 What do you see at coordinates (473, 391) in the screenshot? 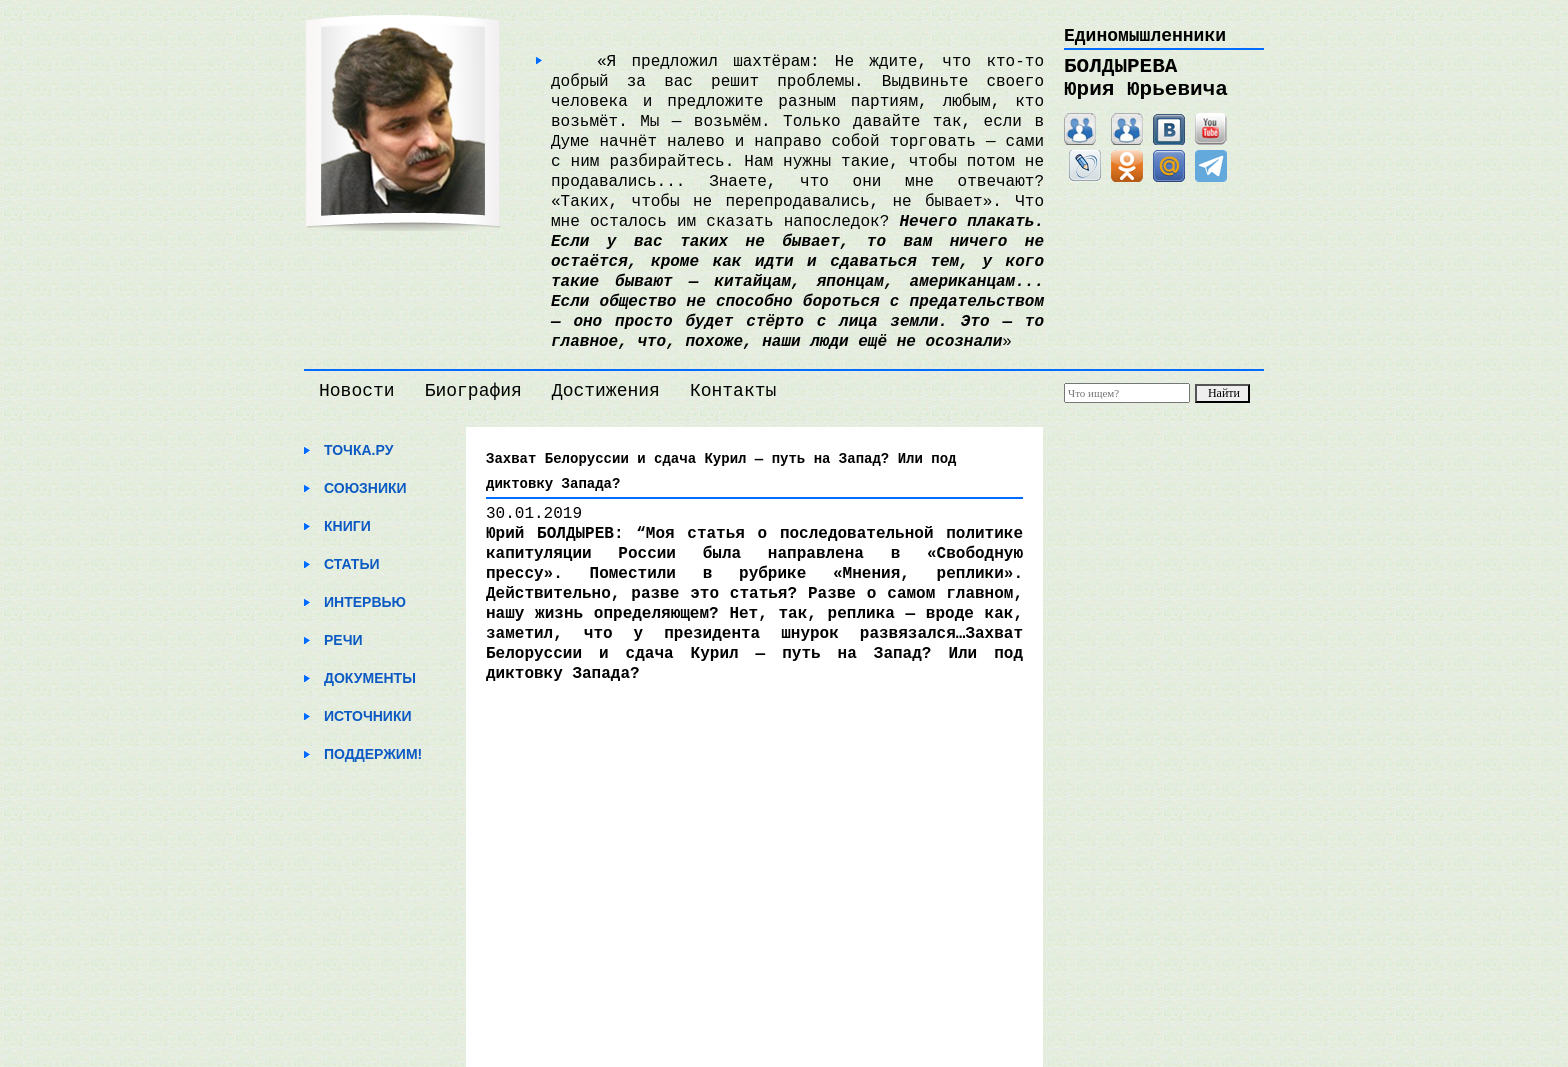
I see `Биография` at bounding box center [473, 391].